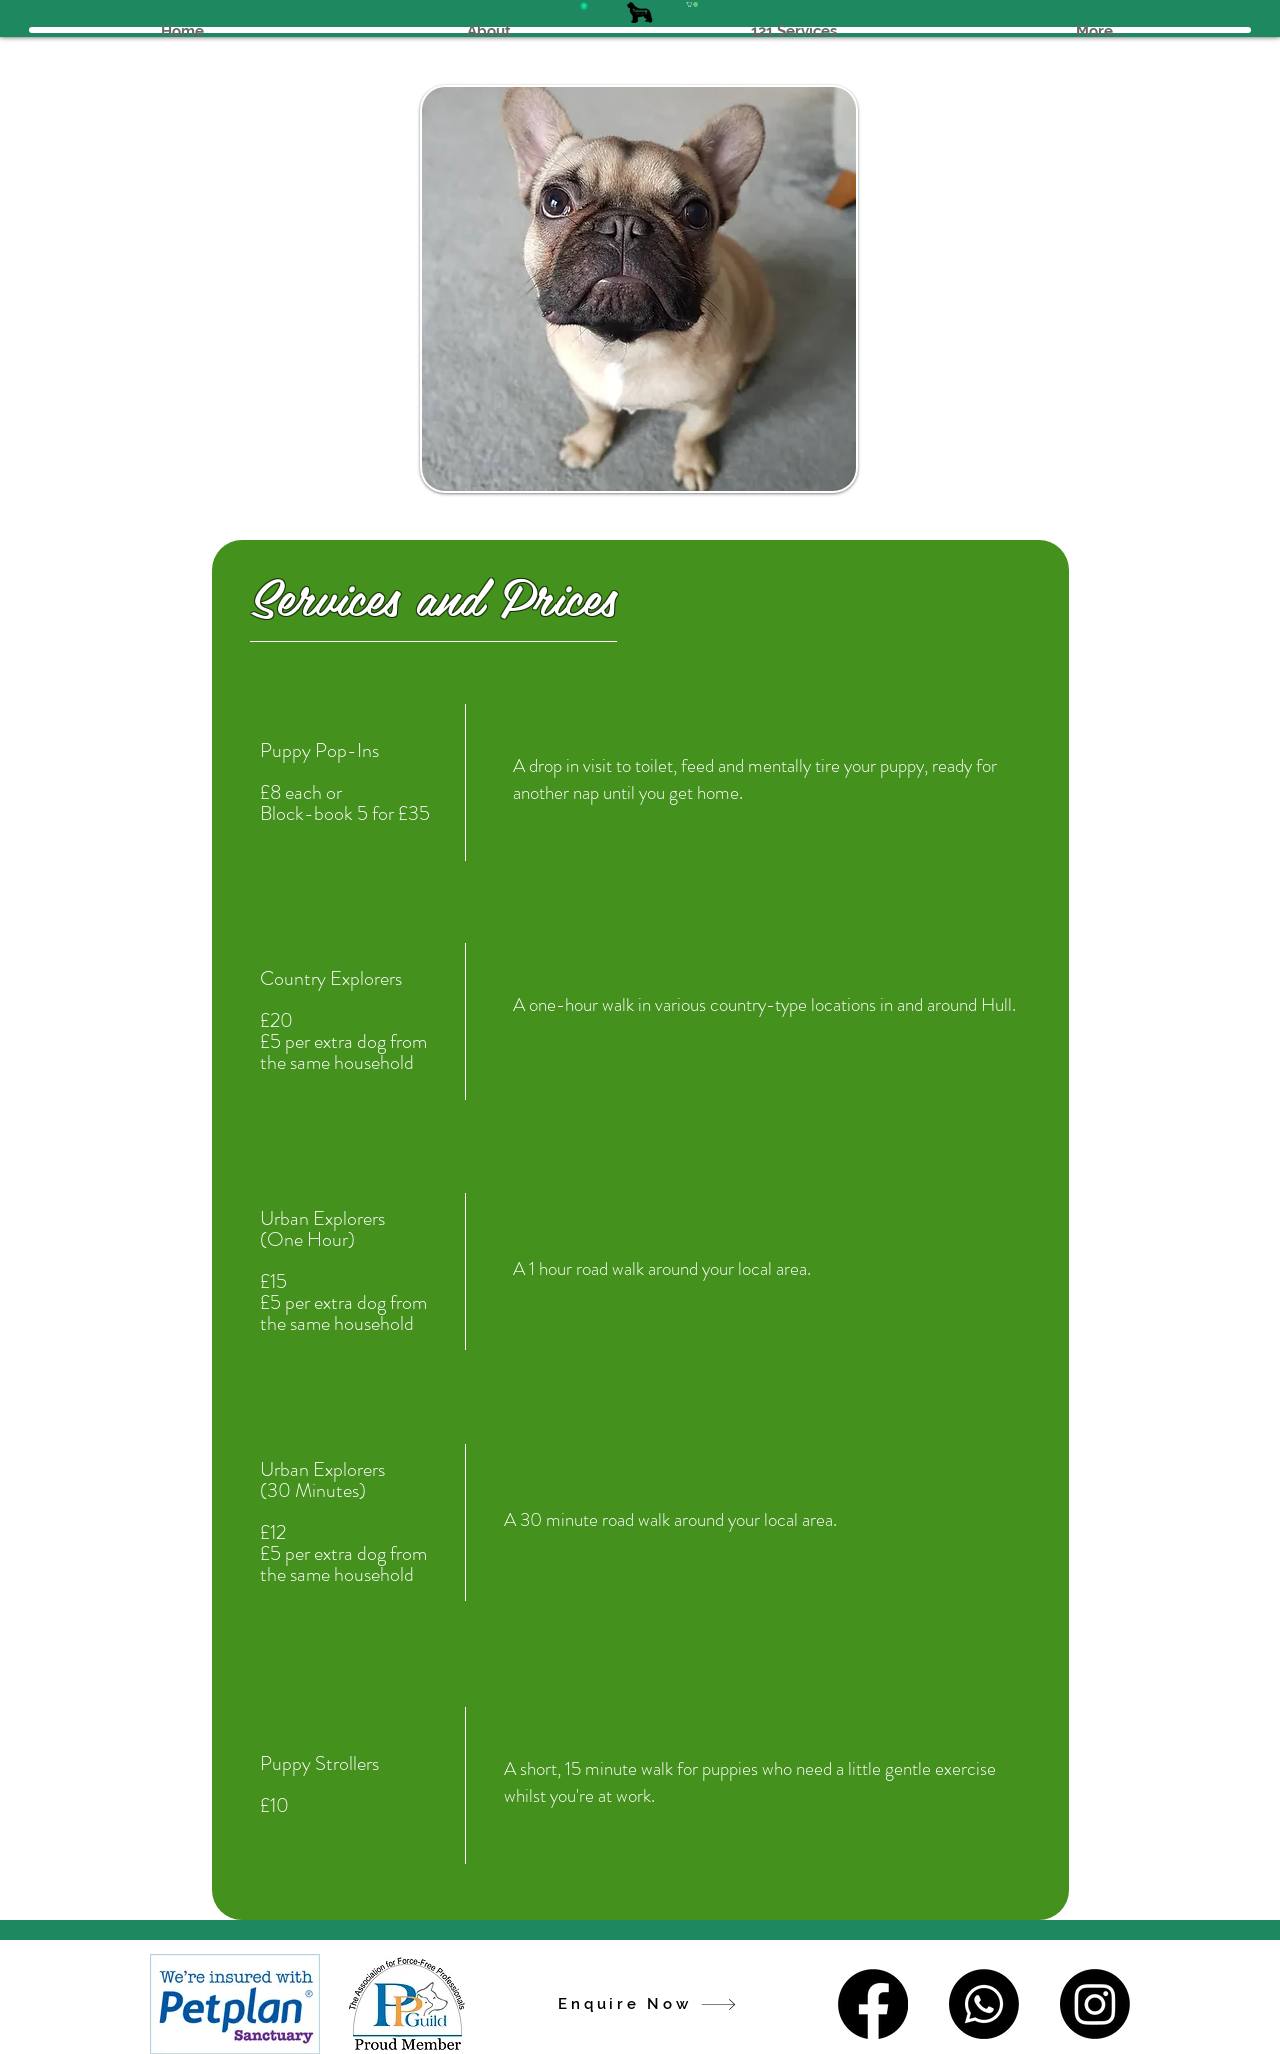 The height and width of the screenshot is (2054, 1280). Describe the element at coordinates (1095, 2004) in the screenshot. I see `[Instagram]` at that location.